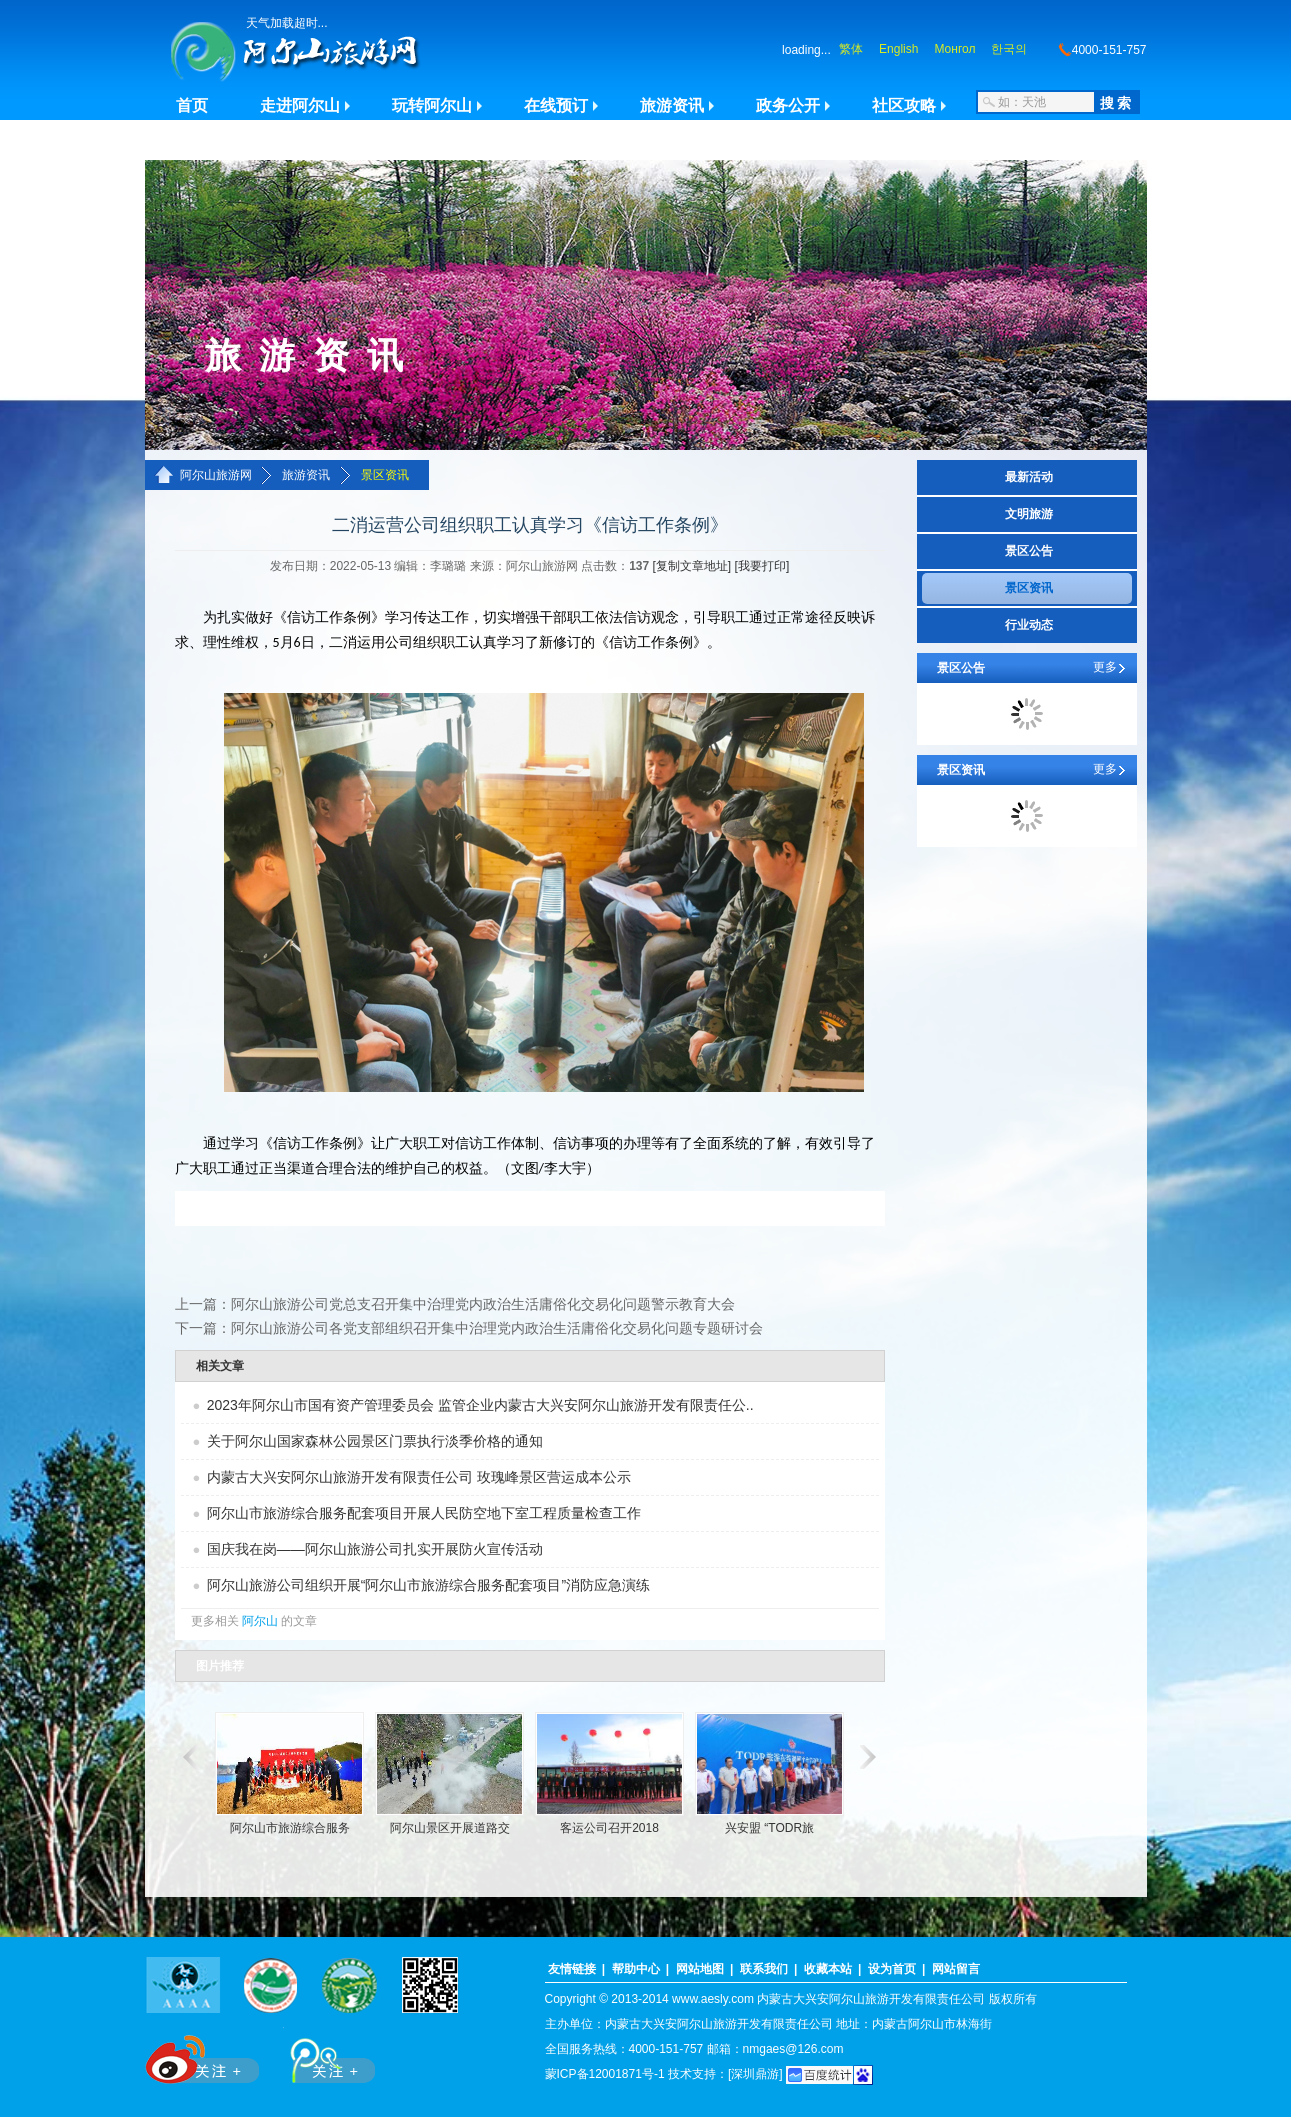 The height and width of the screenshot is (2117, 1291). I want to click on 行业动态, so click(1029, 625).